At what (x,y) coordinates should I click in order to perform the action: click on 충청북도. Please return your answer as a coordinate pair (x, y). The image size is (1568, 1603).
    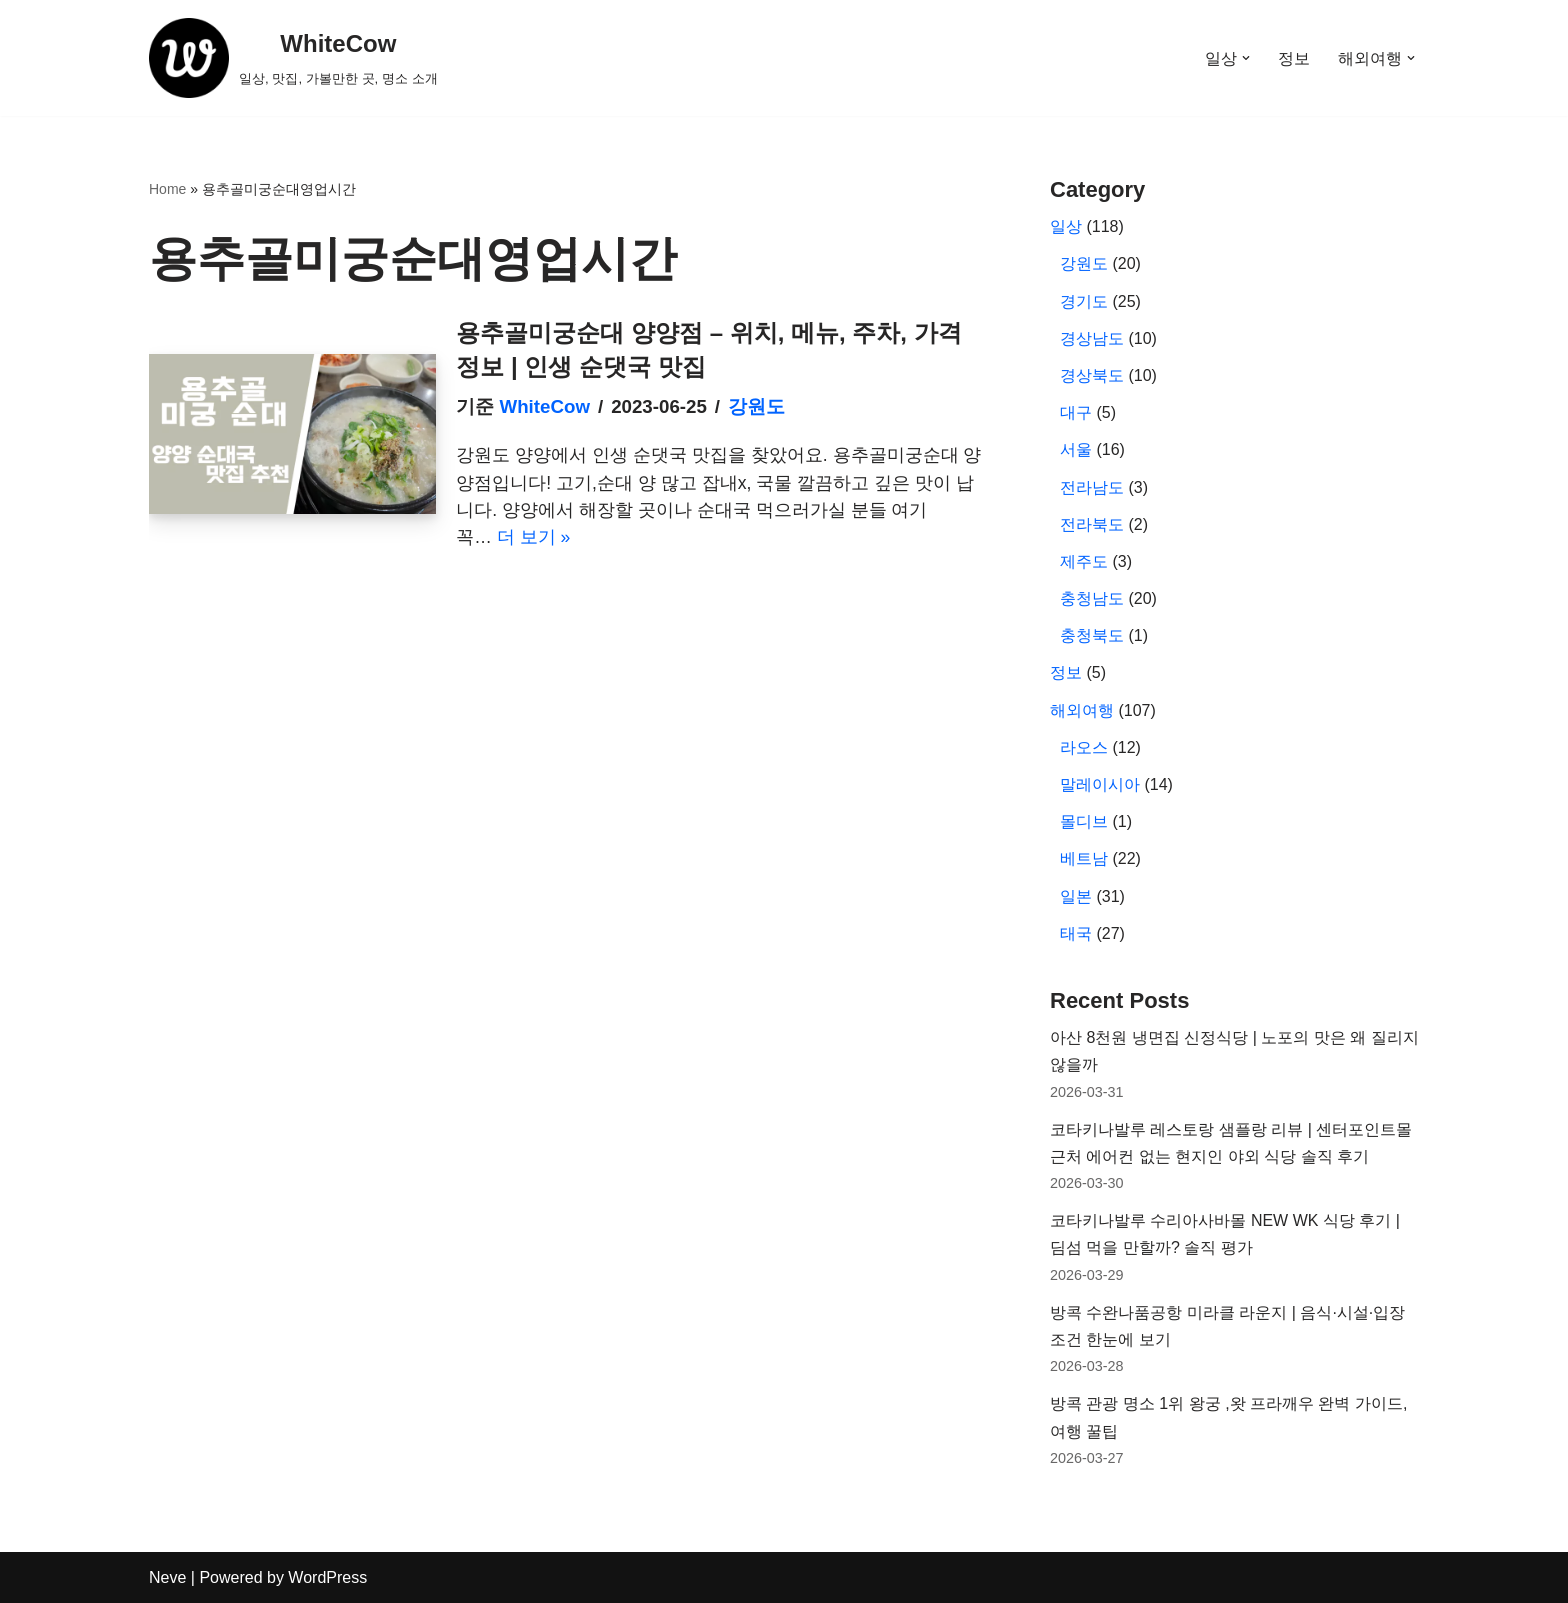
    Looking at the image, I should click on (1092, 635).